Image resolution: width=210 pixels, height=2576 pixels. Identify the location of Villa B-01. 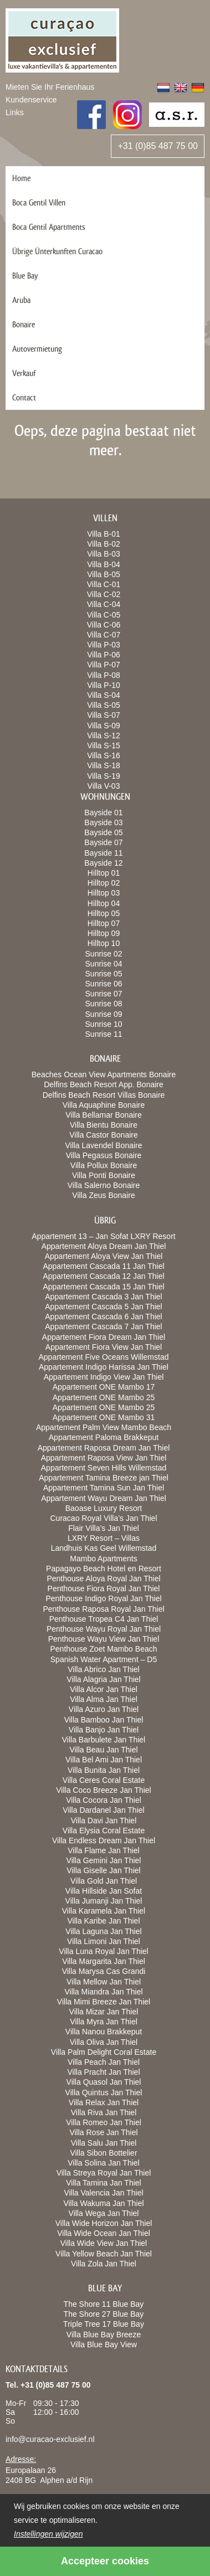
(103, 533).